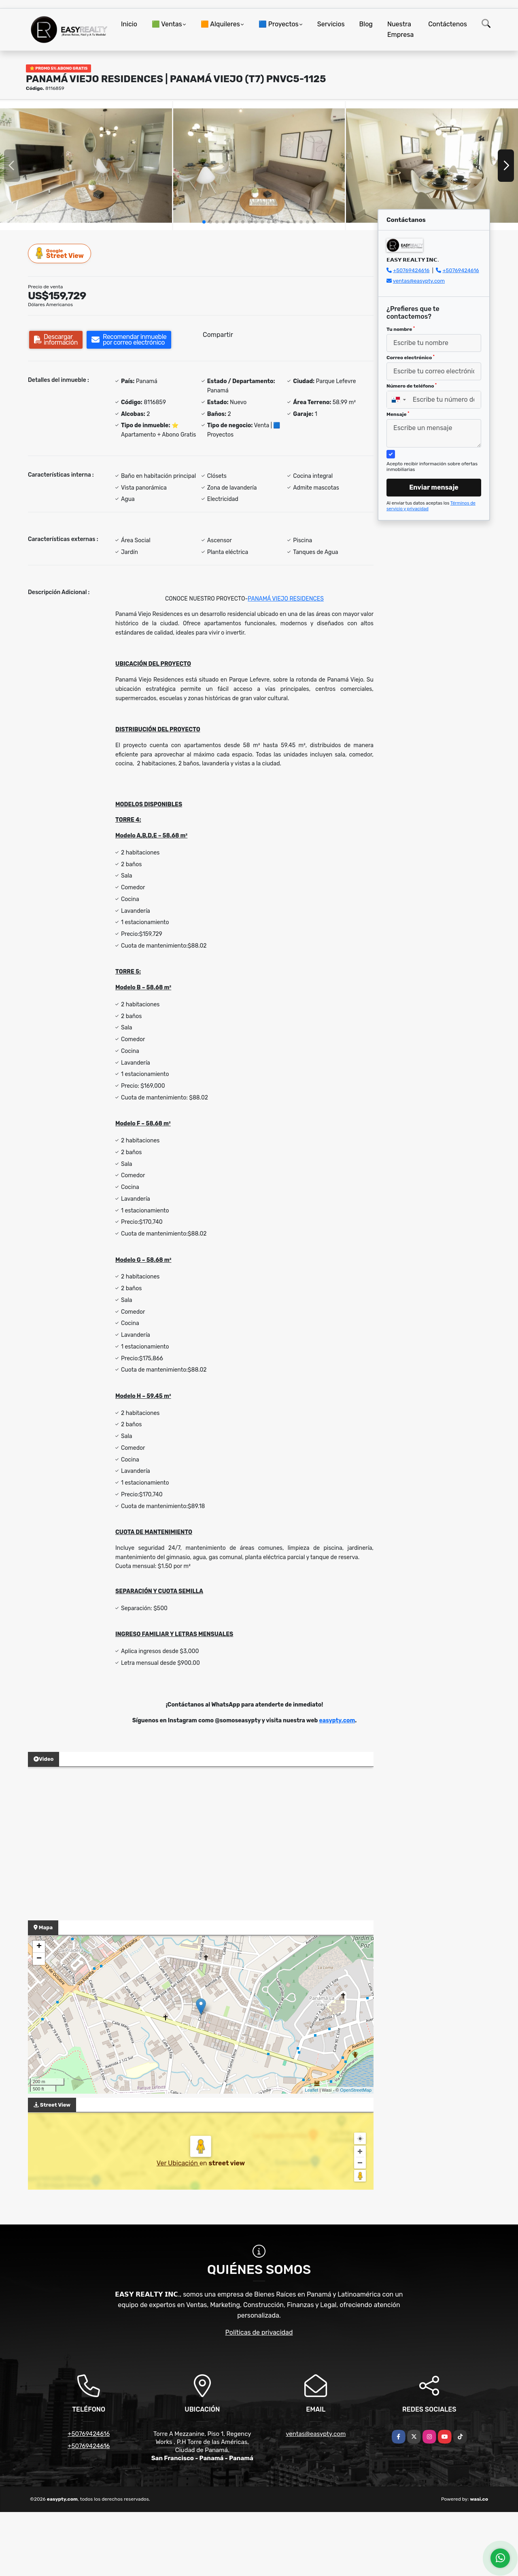 This screenshot has height=2576, width=518. I want to click on Nuestra Empresa, so click(400, 29).